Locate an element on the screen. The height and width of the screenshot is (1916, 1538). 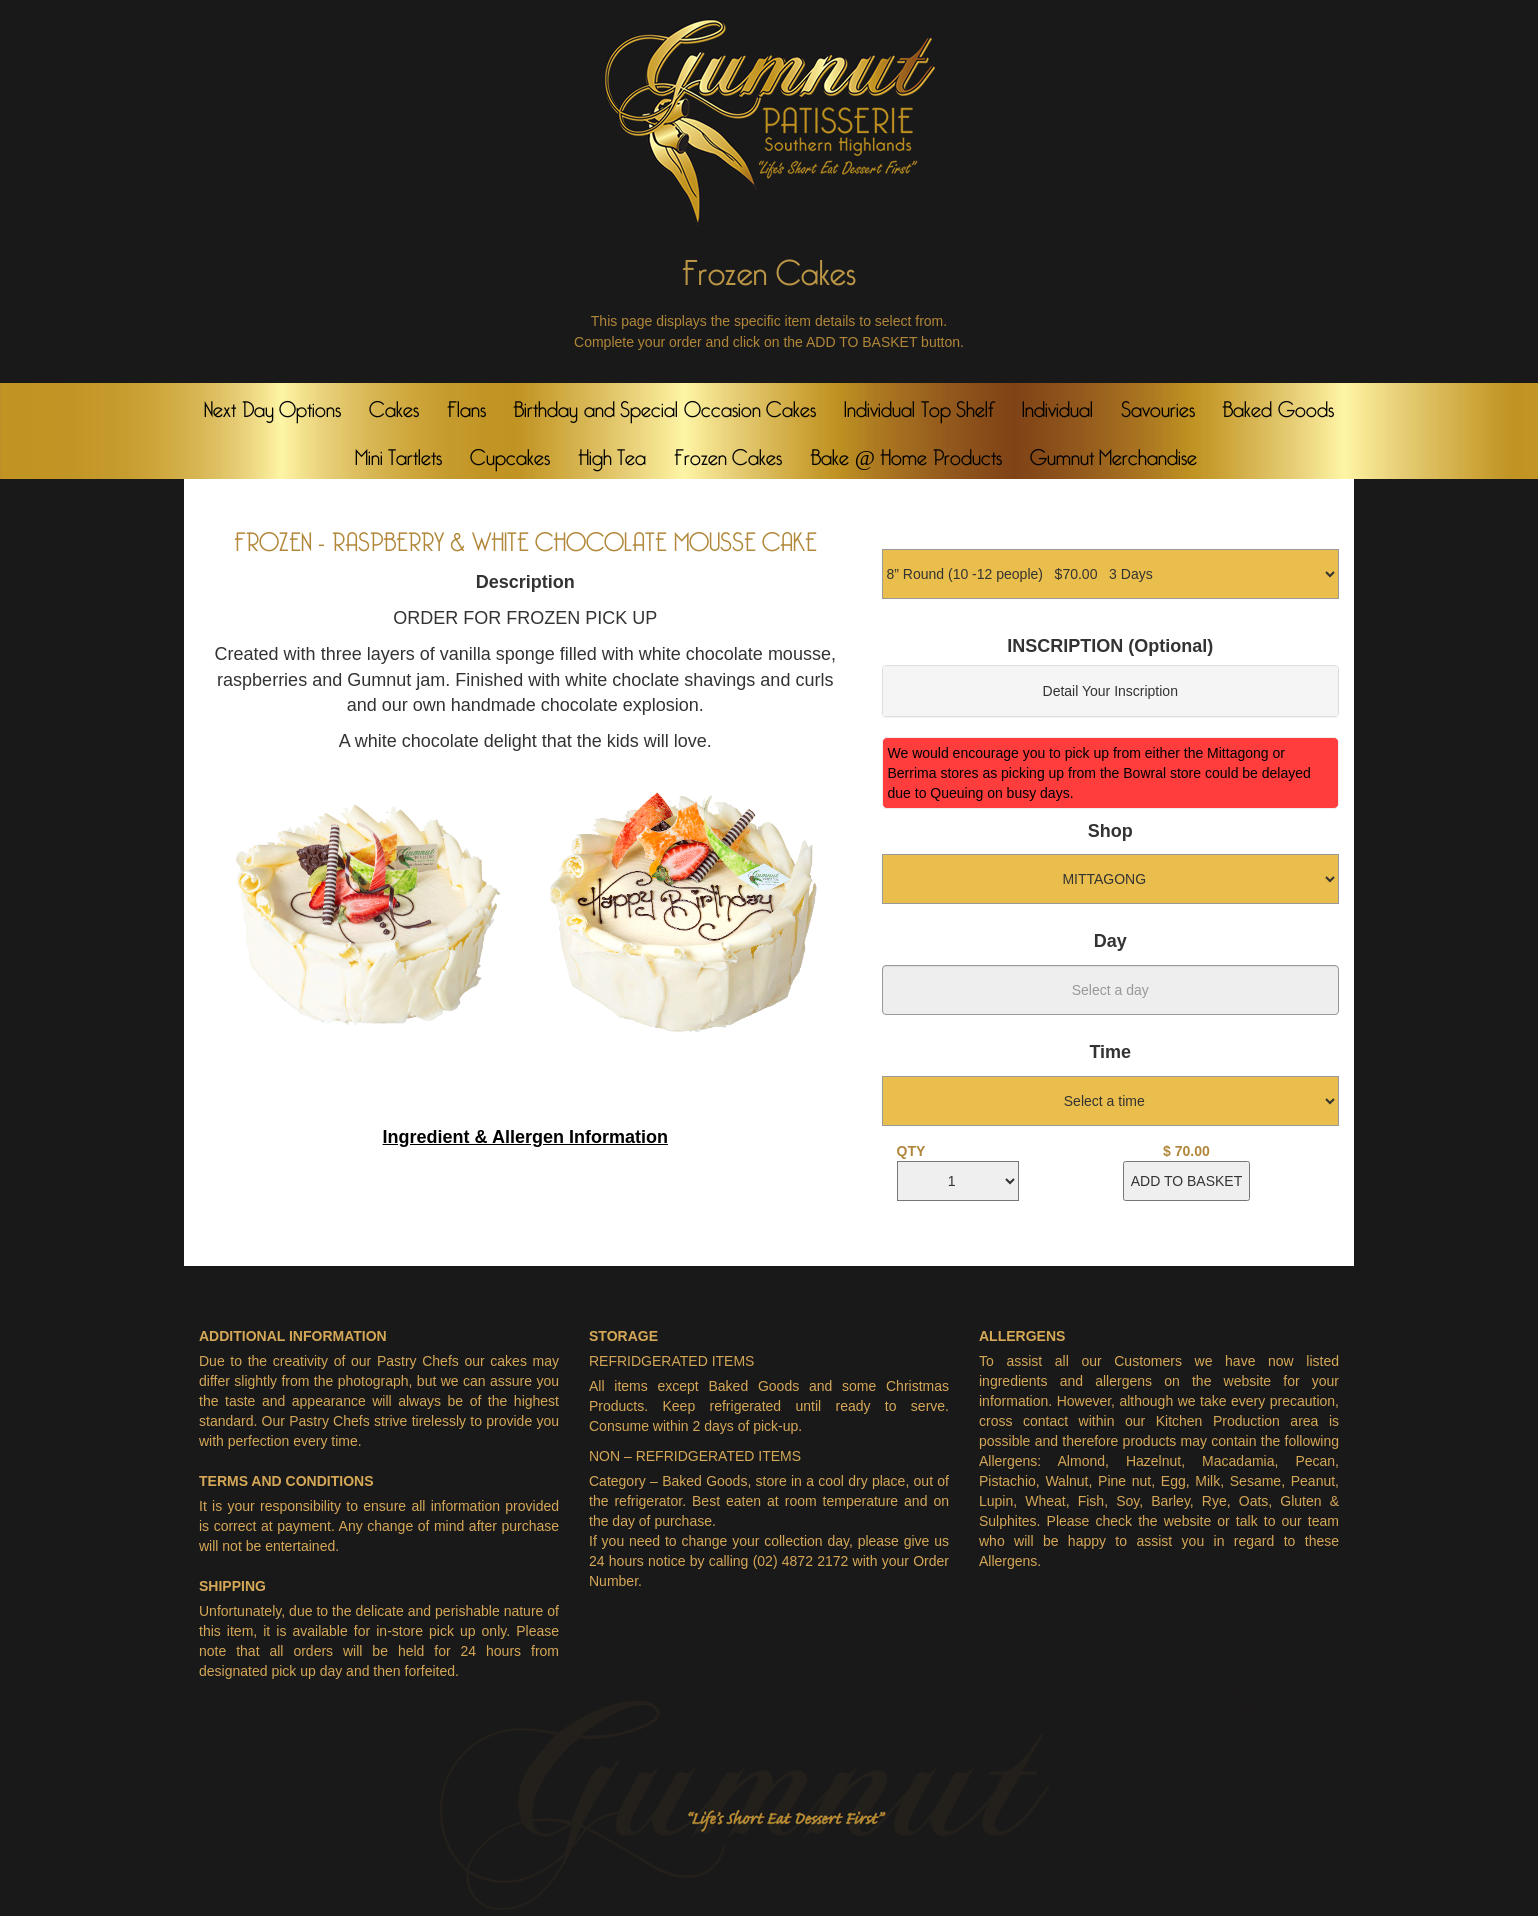
Mini Tartlets is located at coordinates (399, 453).